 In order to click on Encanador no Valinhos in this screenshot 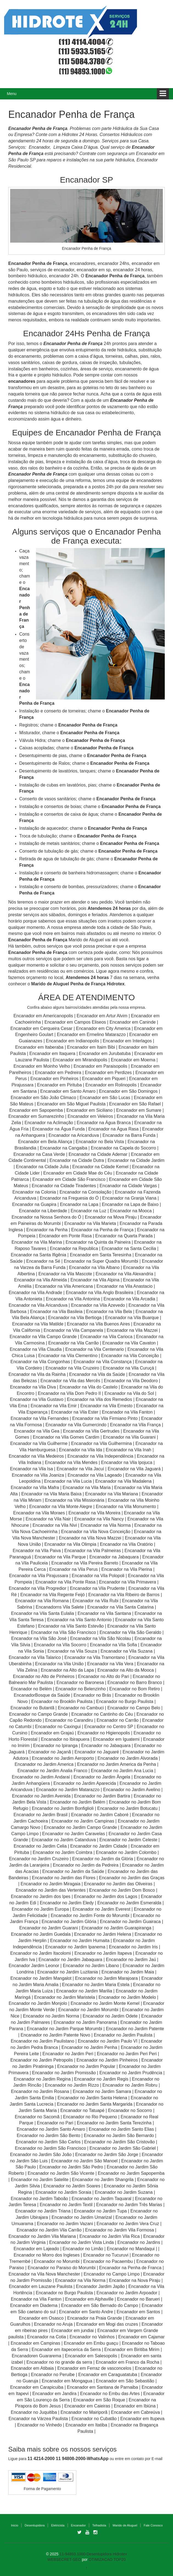, I will do `click(92, 2336)`.